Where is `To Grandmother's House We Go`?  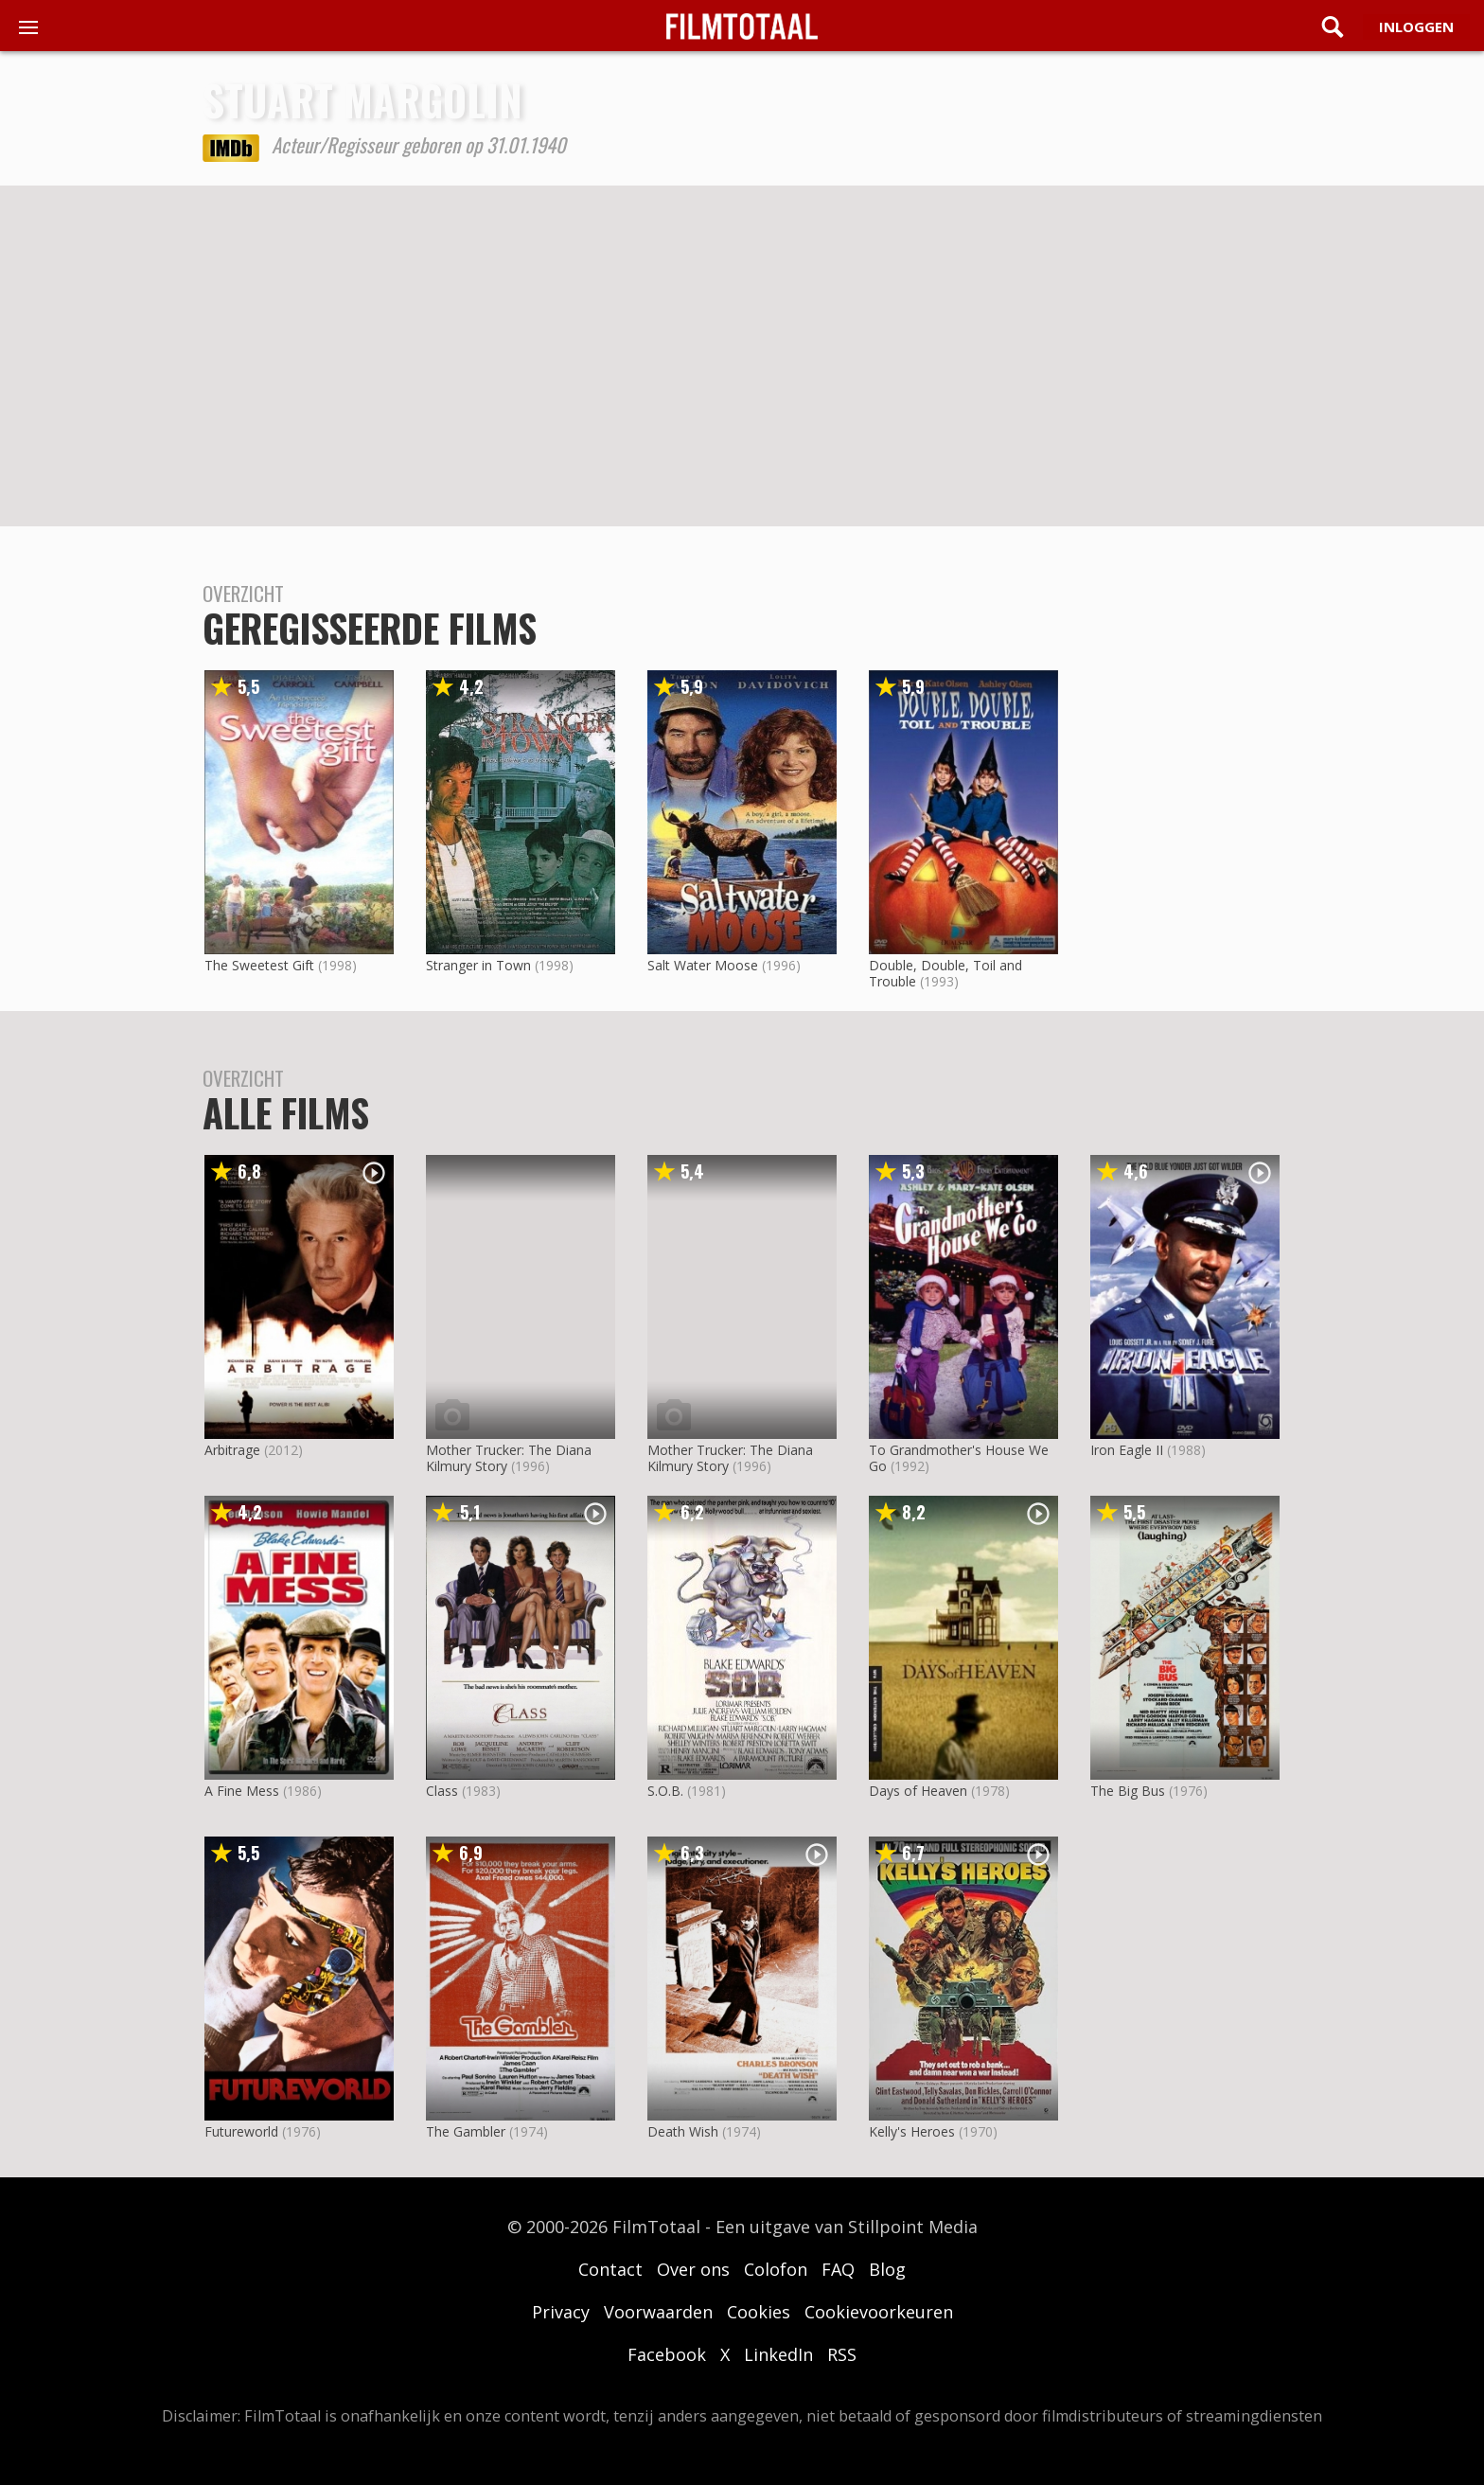
To Grandmother's House We Go is located at coordinates (959, 1458).